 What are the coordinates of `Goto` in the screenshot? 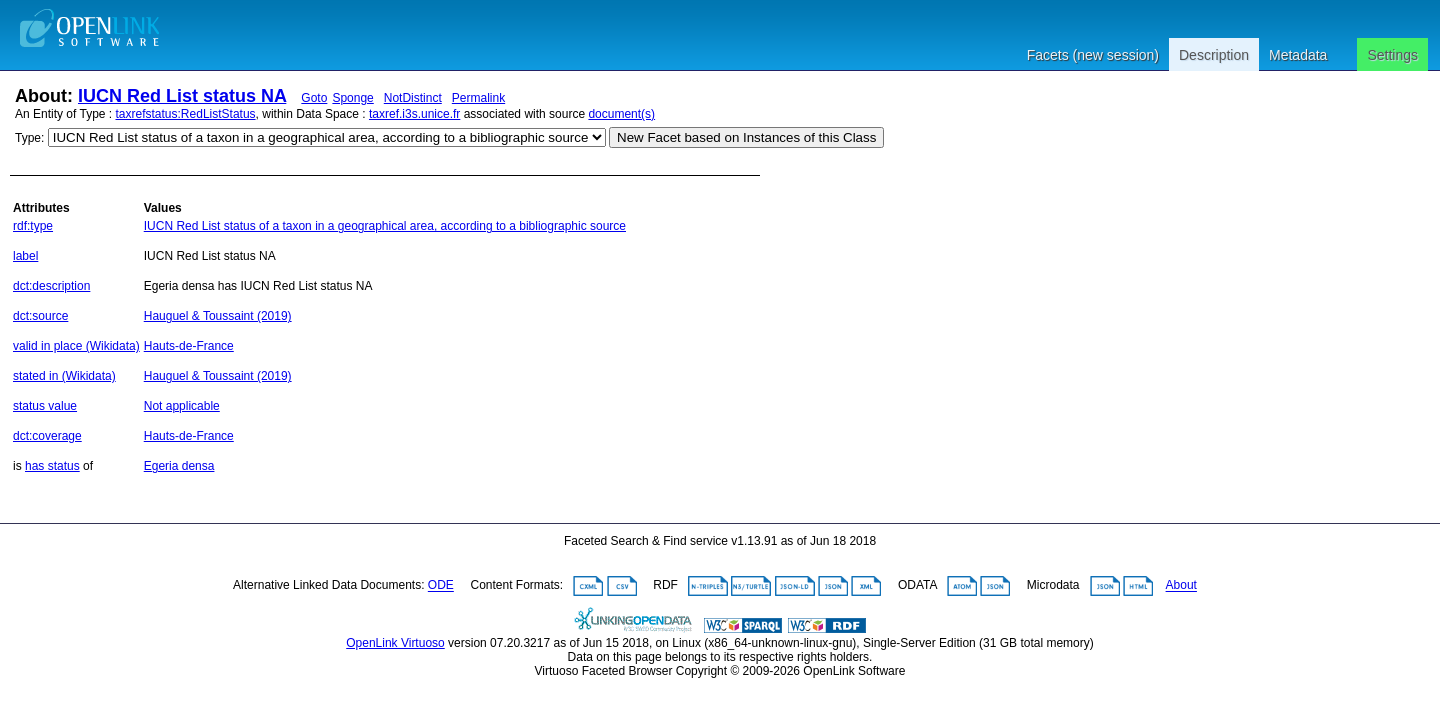 It's located at (314, 98).